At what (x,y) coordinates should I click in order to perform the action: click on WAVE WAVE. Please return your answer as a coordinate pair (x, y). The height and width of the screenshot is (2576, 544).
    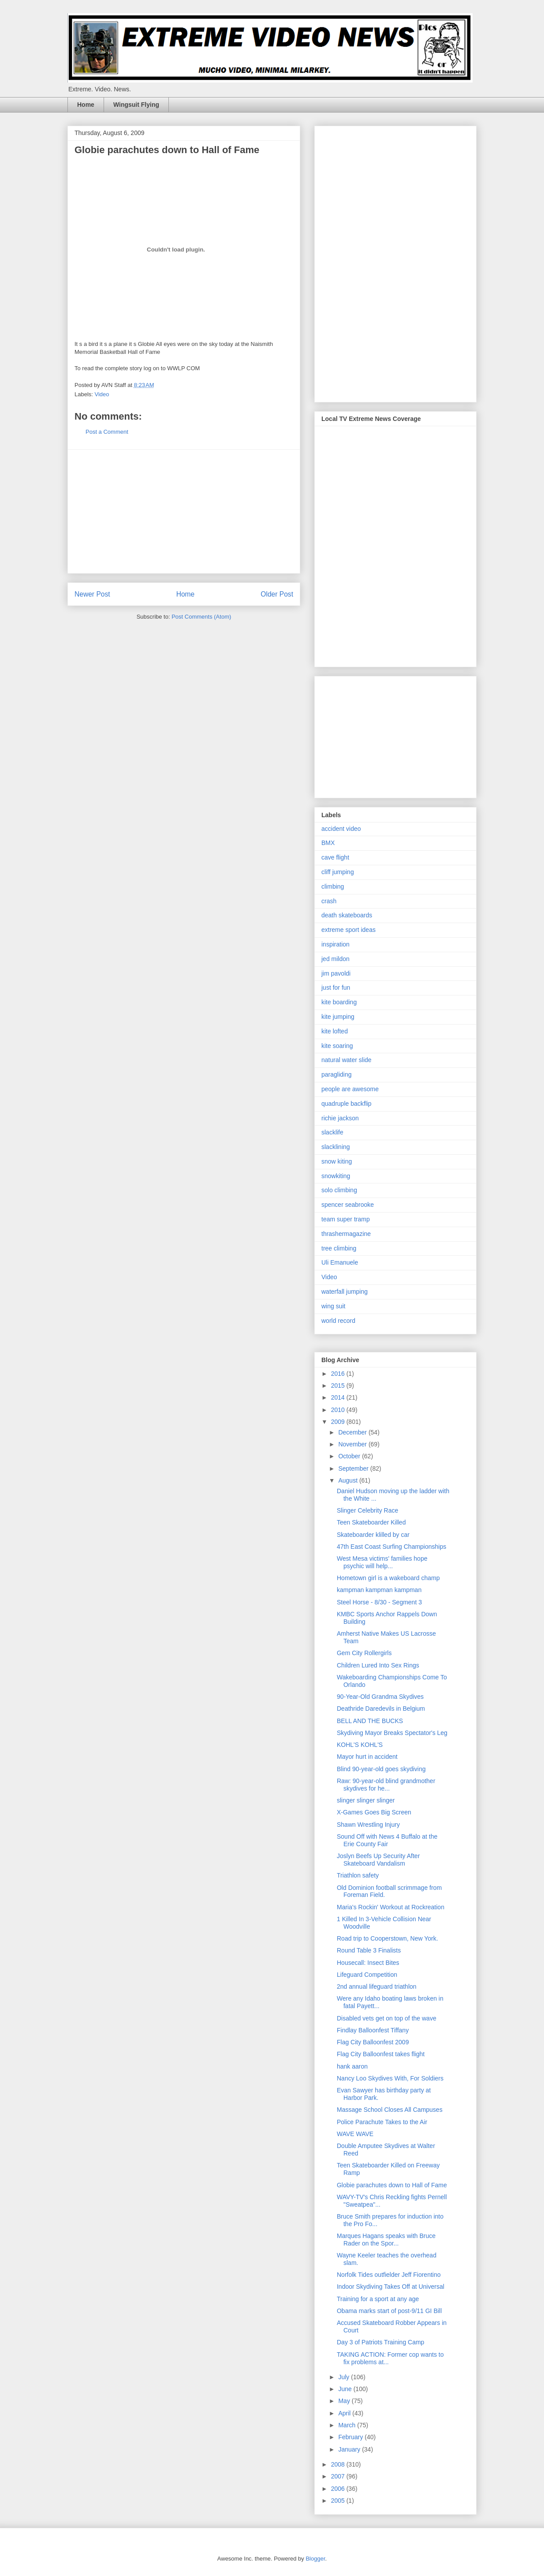
    Looking at the image, I should click on (355, 2133).